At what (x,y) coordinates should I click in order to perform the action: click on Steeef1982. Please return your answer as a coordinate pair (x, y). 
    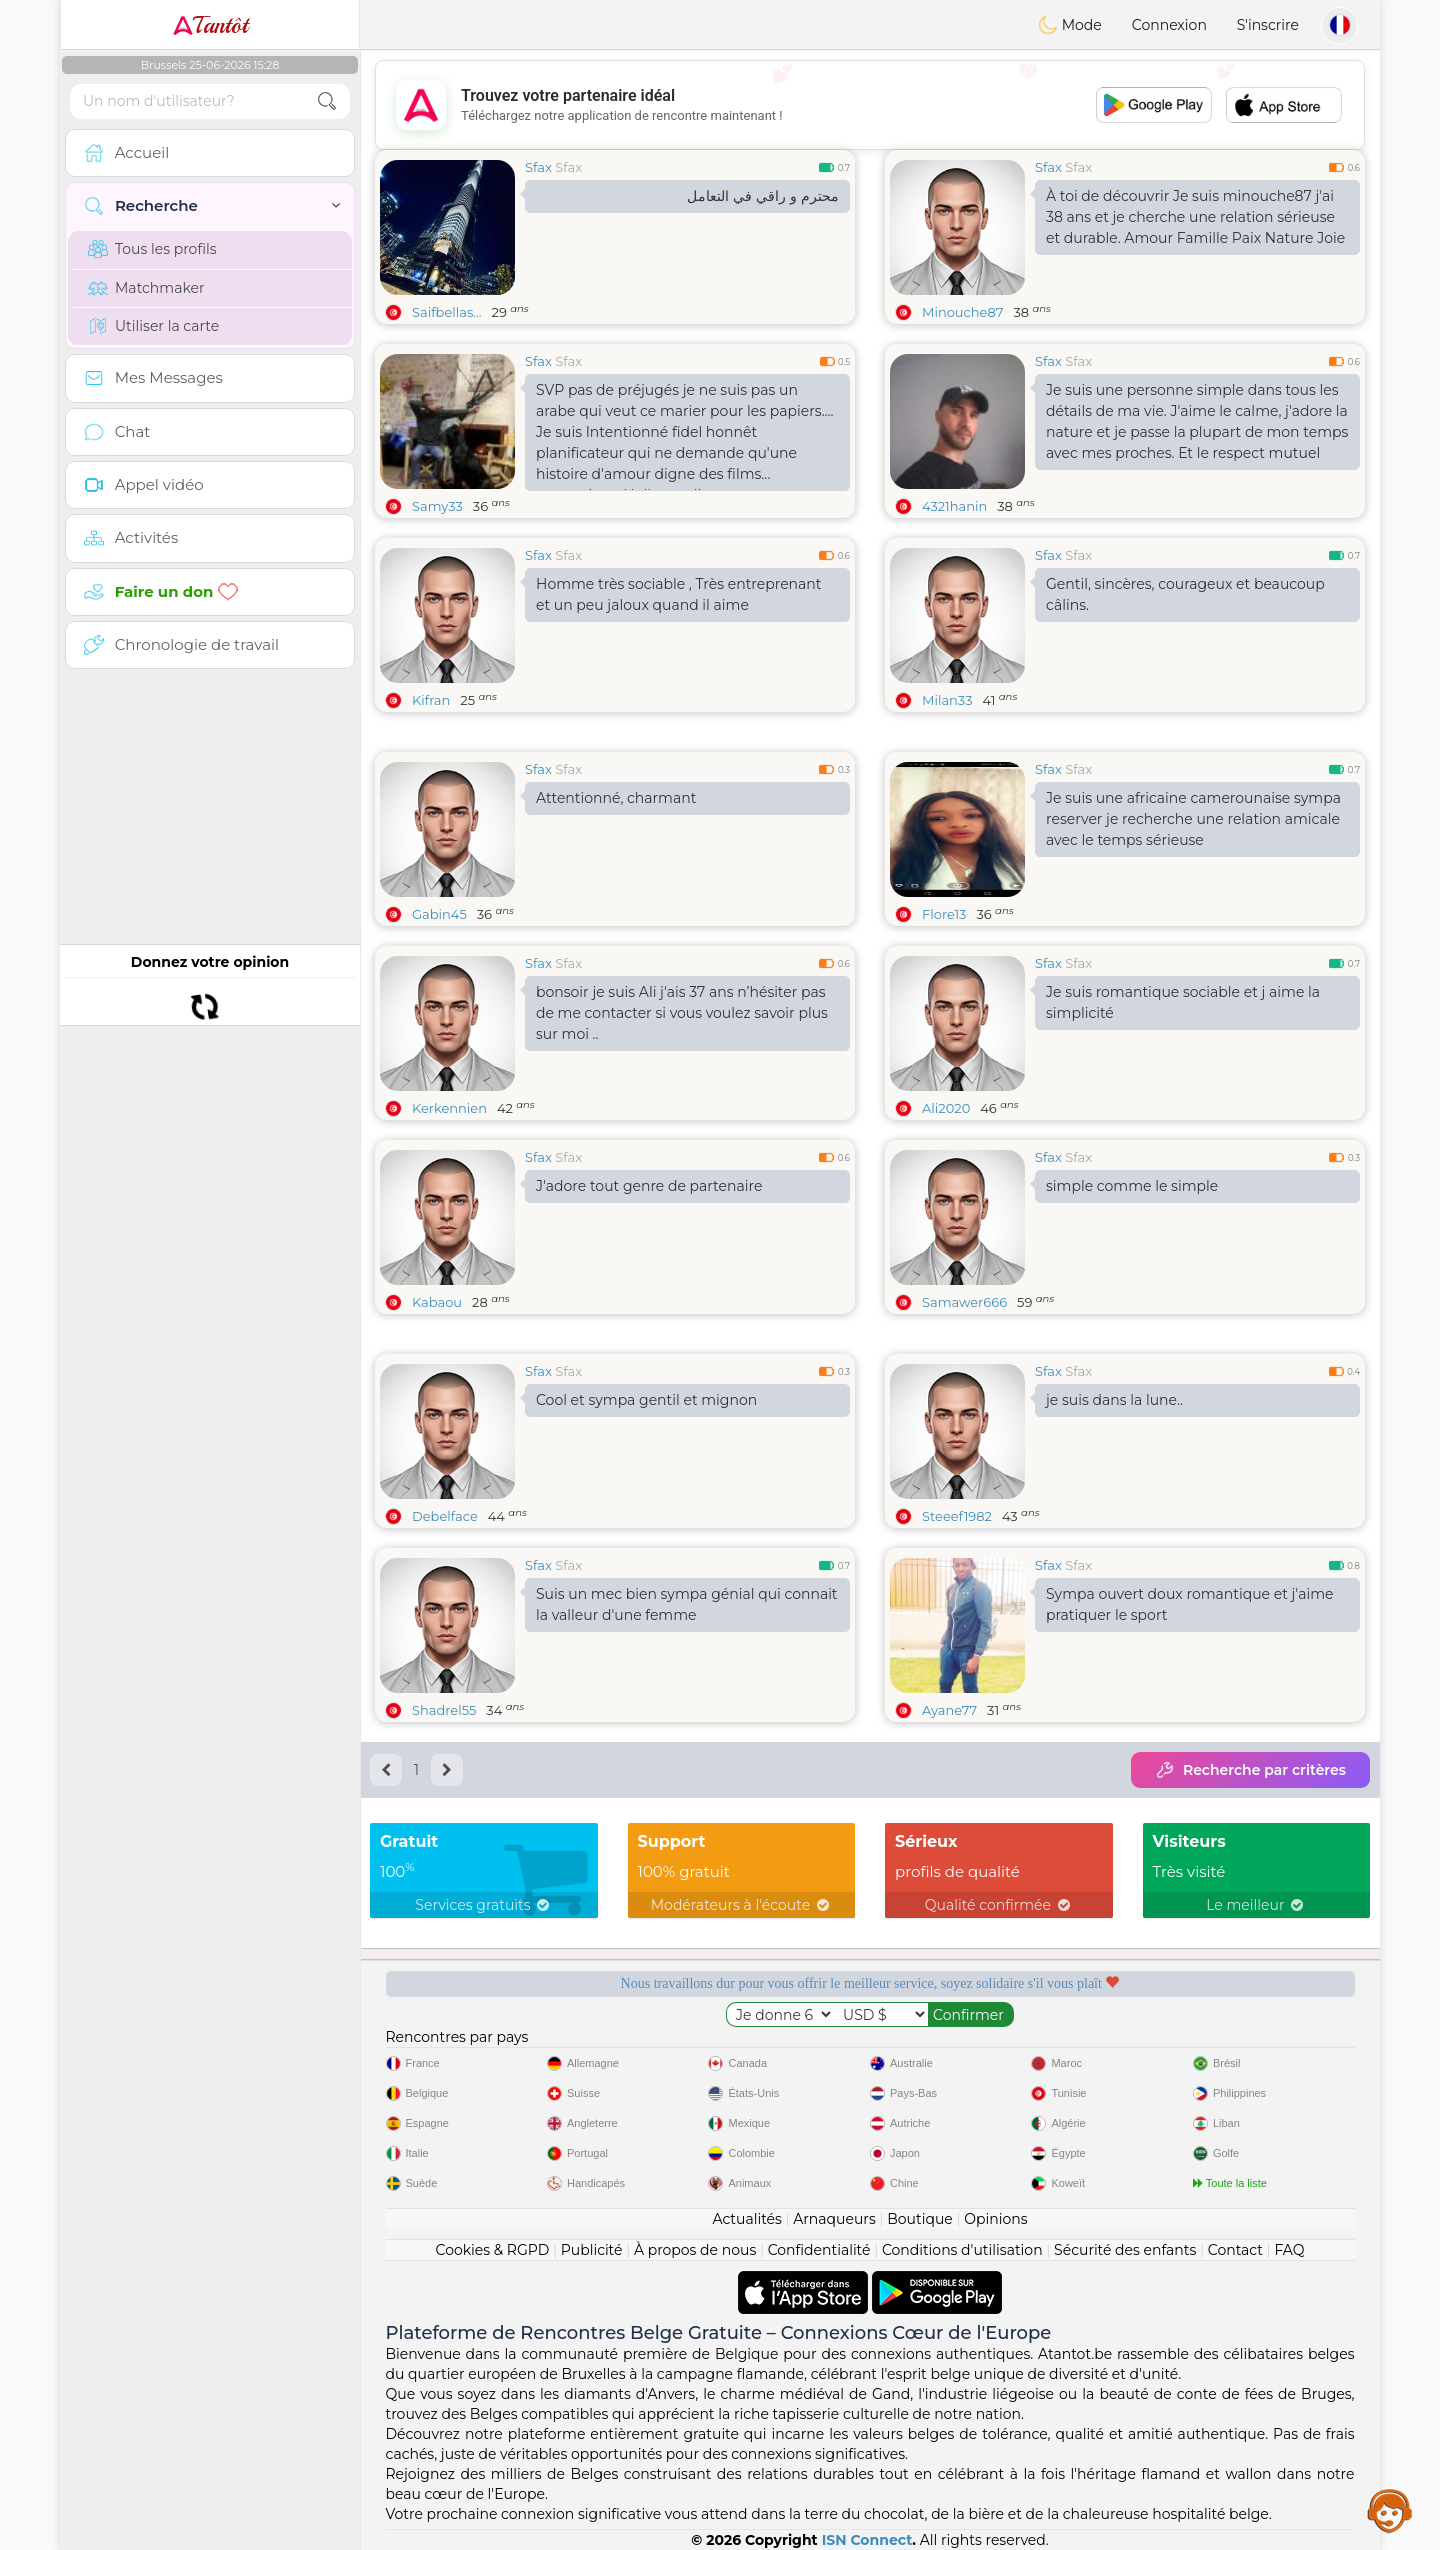
    Looking at the image, I should click on (957, 1516).